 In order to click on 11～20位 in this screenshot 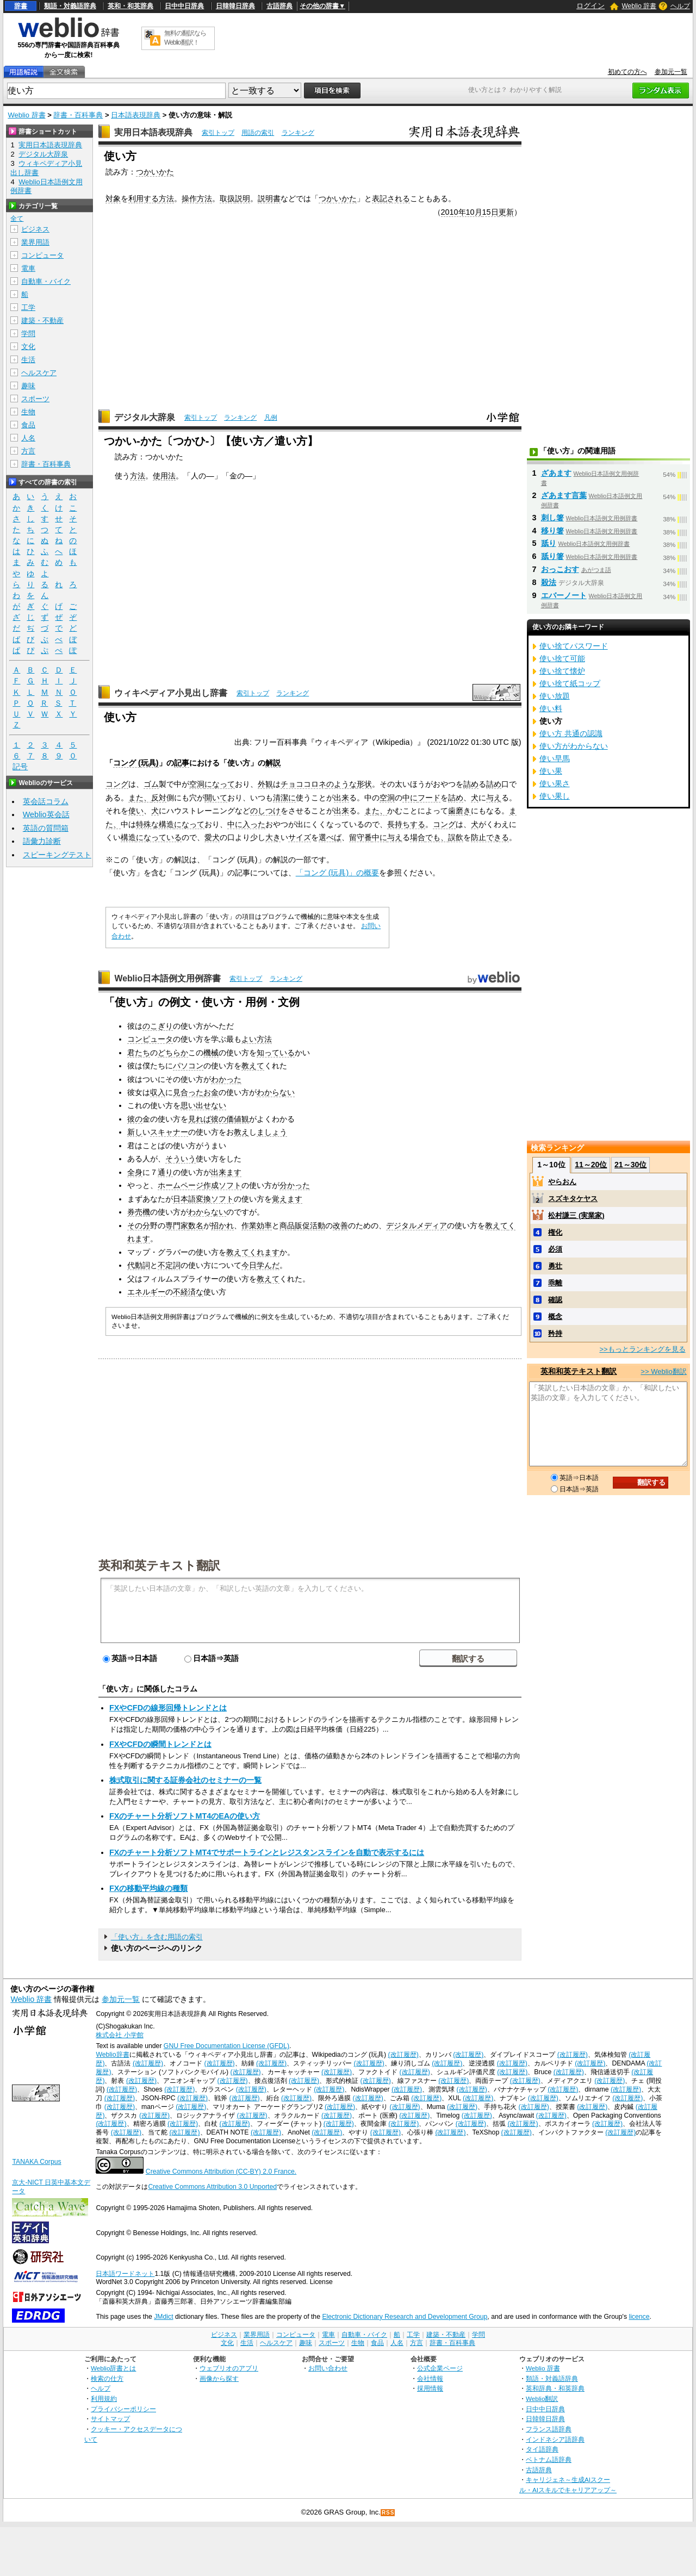, I will do `click(591, 1164)`.